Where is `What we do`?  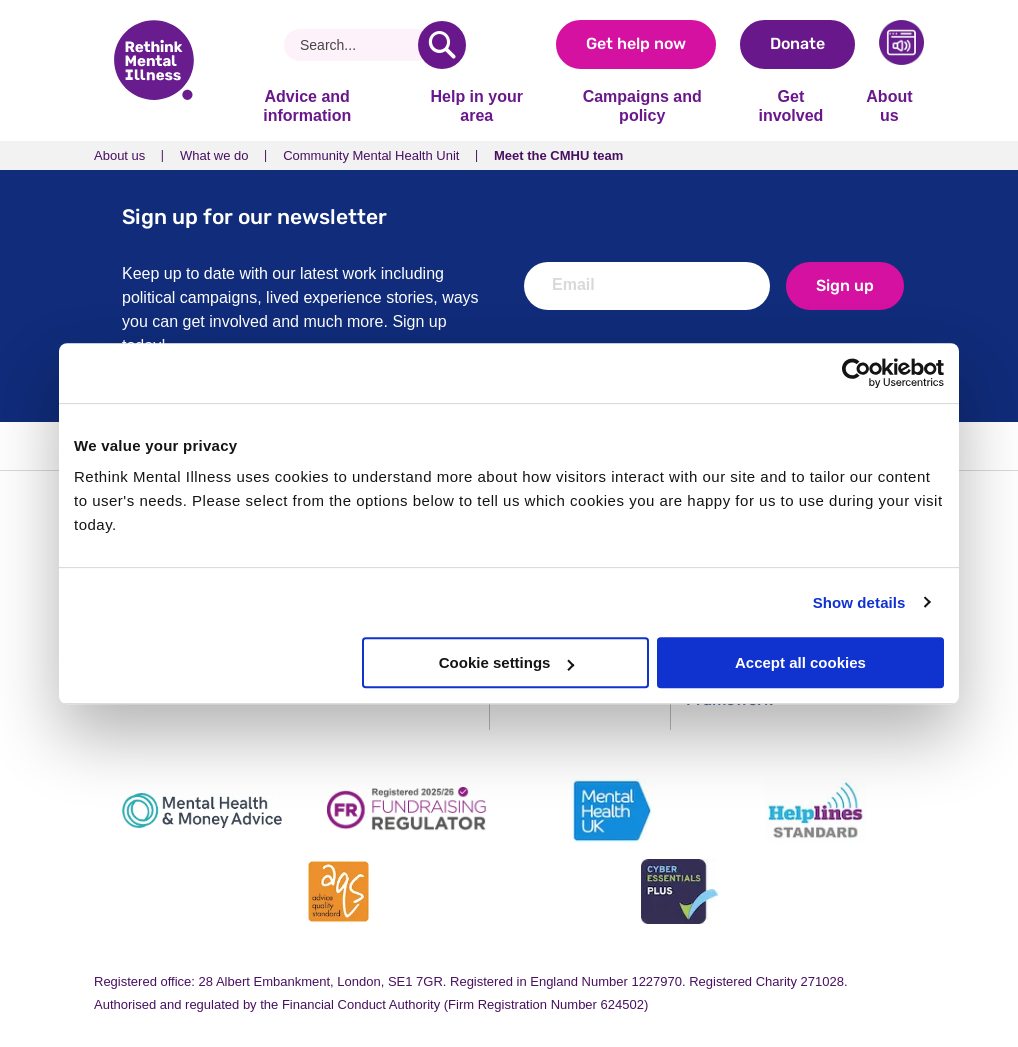
What we do is located at coordinates (214, 155).